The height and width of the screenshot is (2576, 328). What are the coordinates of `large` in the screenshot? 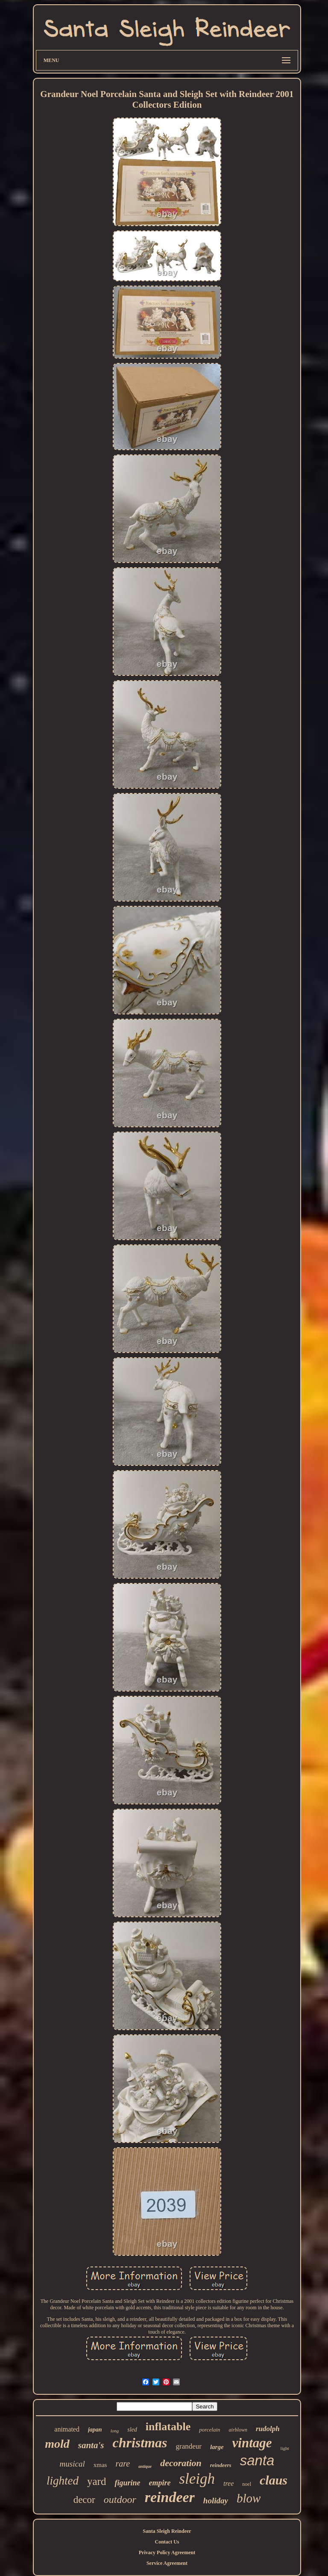 It's located at (217, 2446).